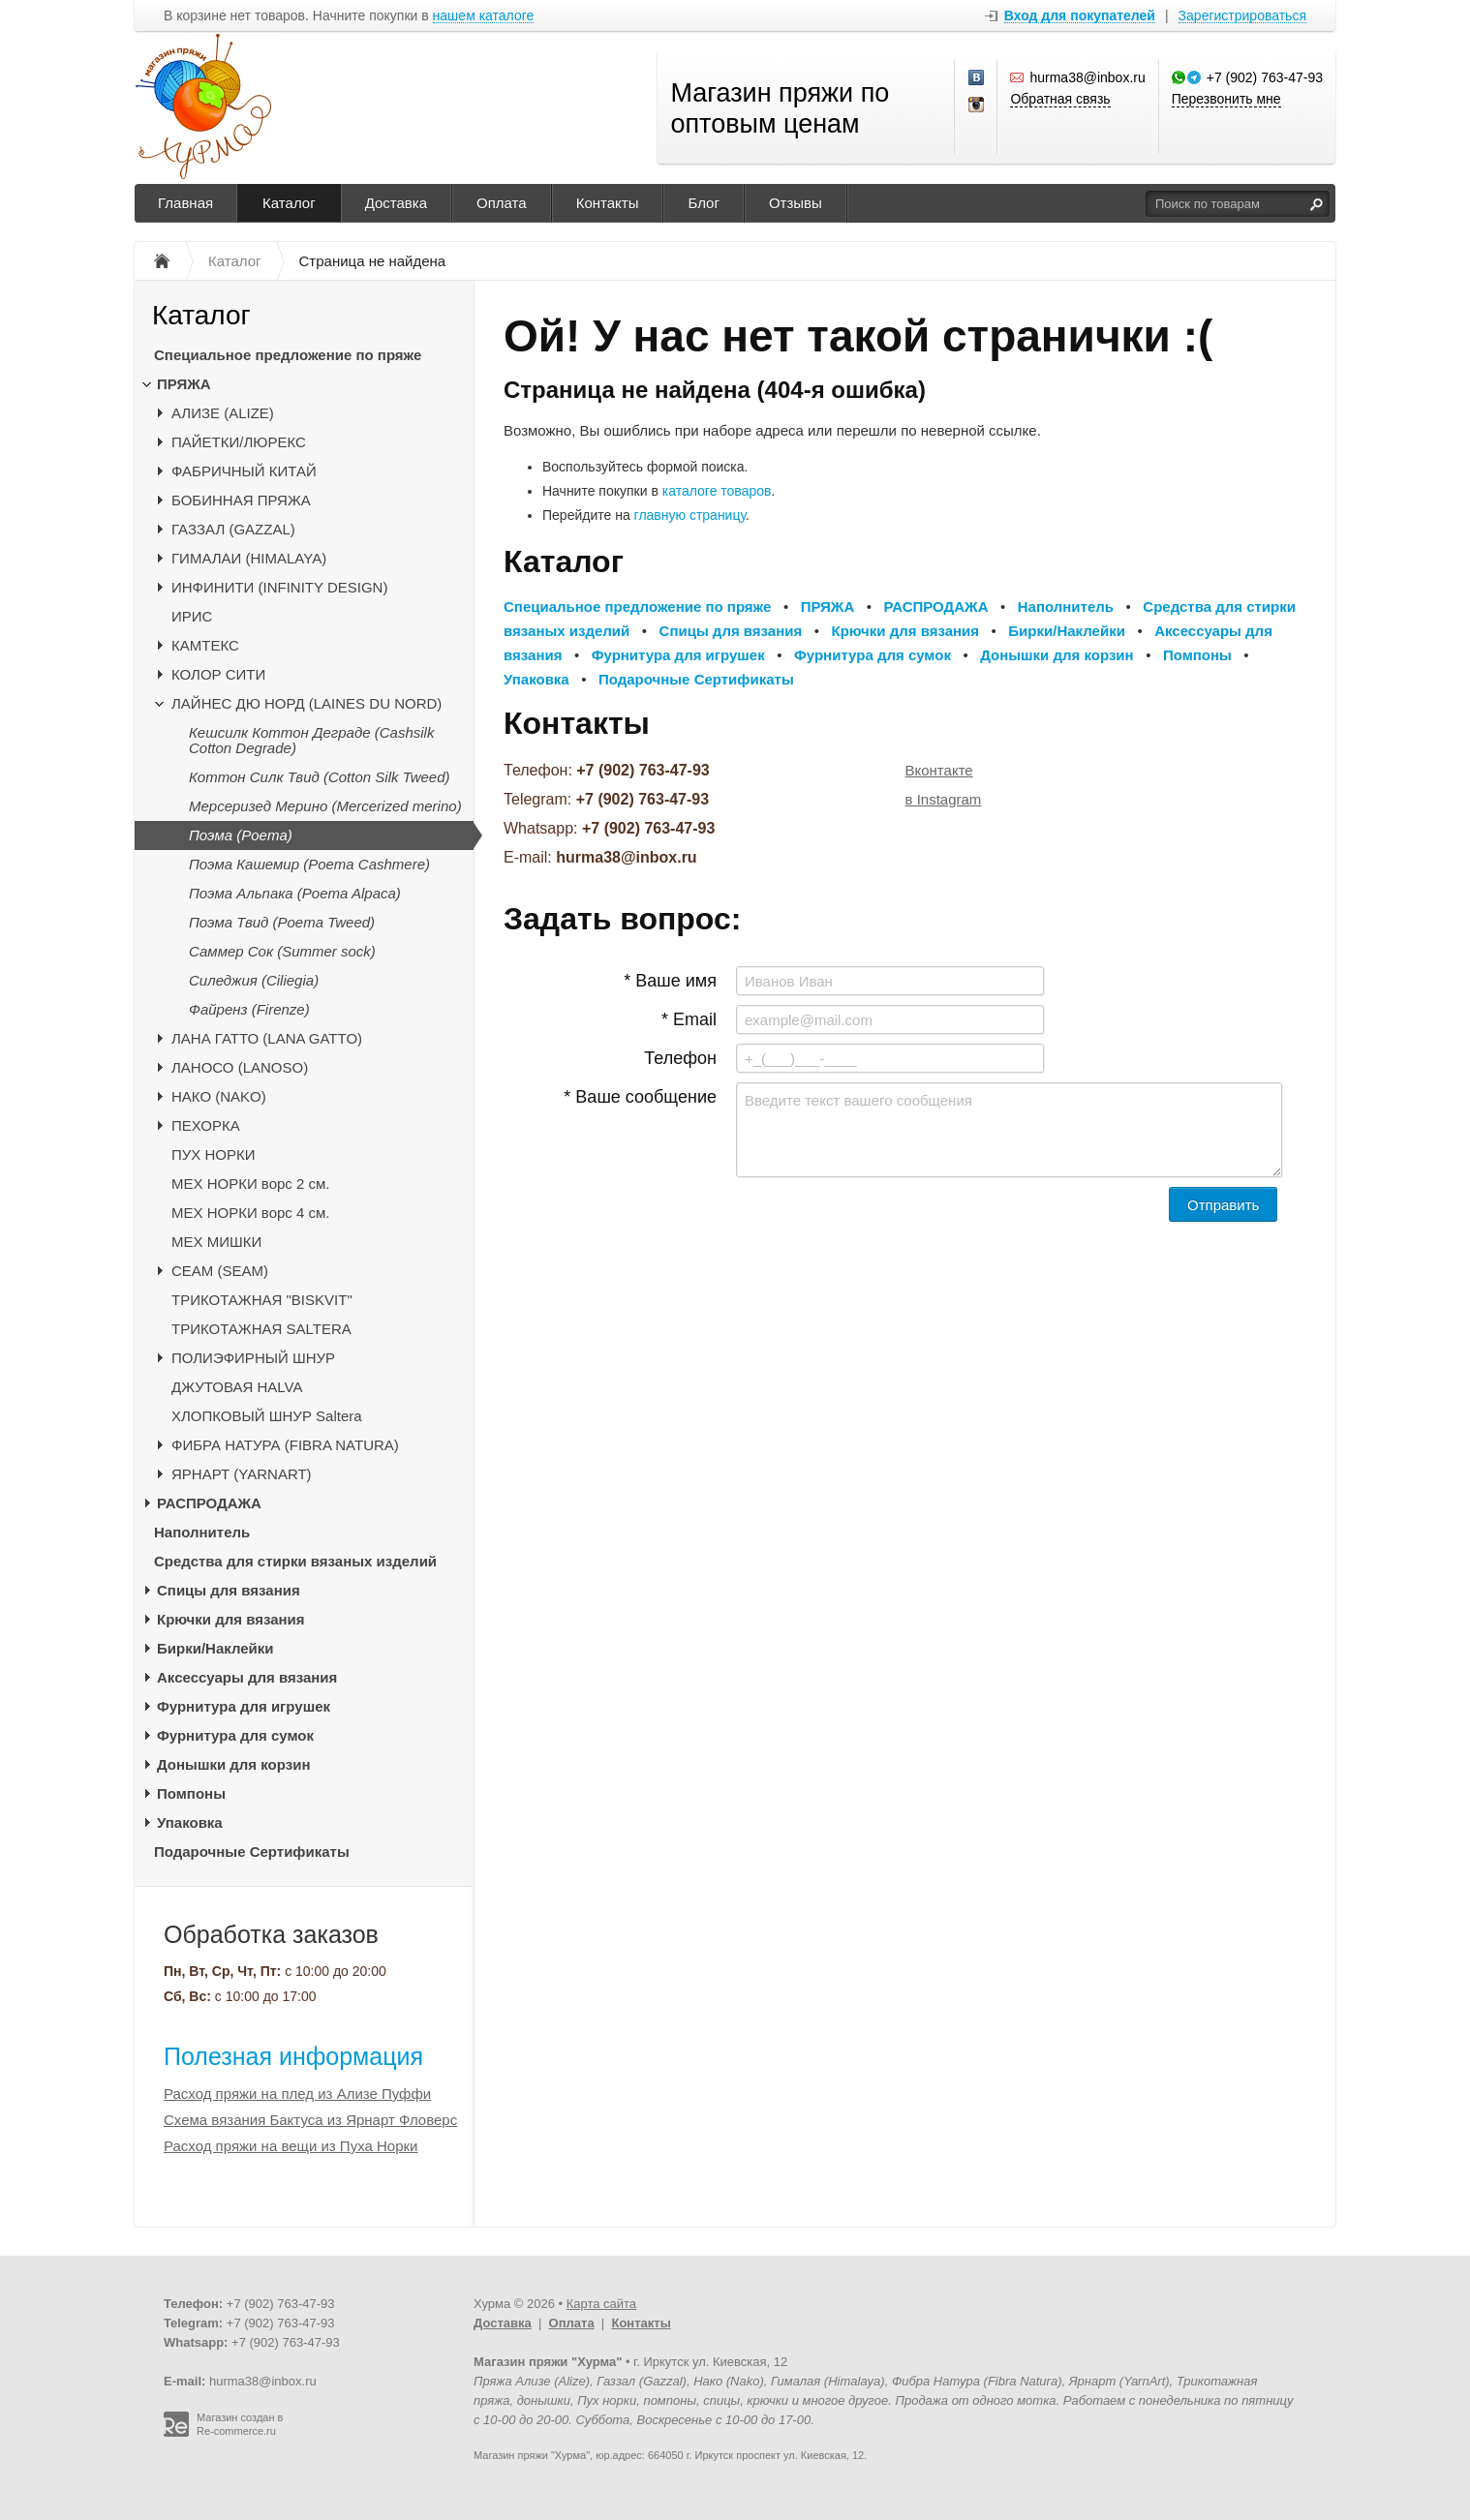 The image size is (1470, 2520). I want to click on Донышки для корзин, so click(233, 1764).